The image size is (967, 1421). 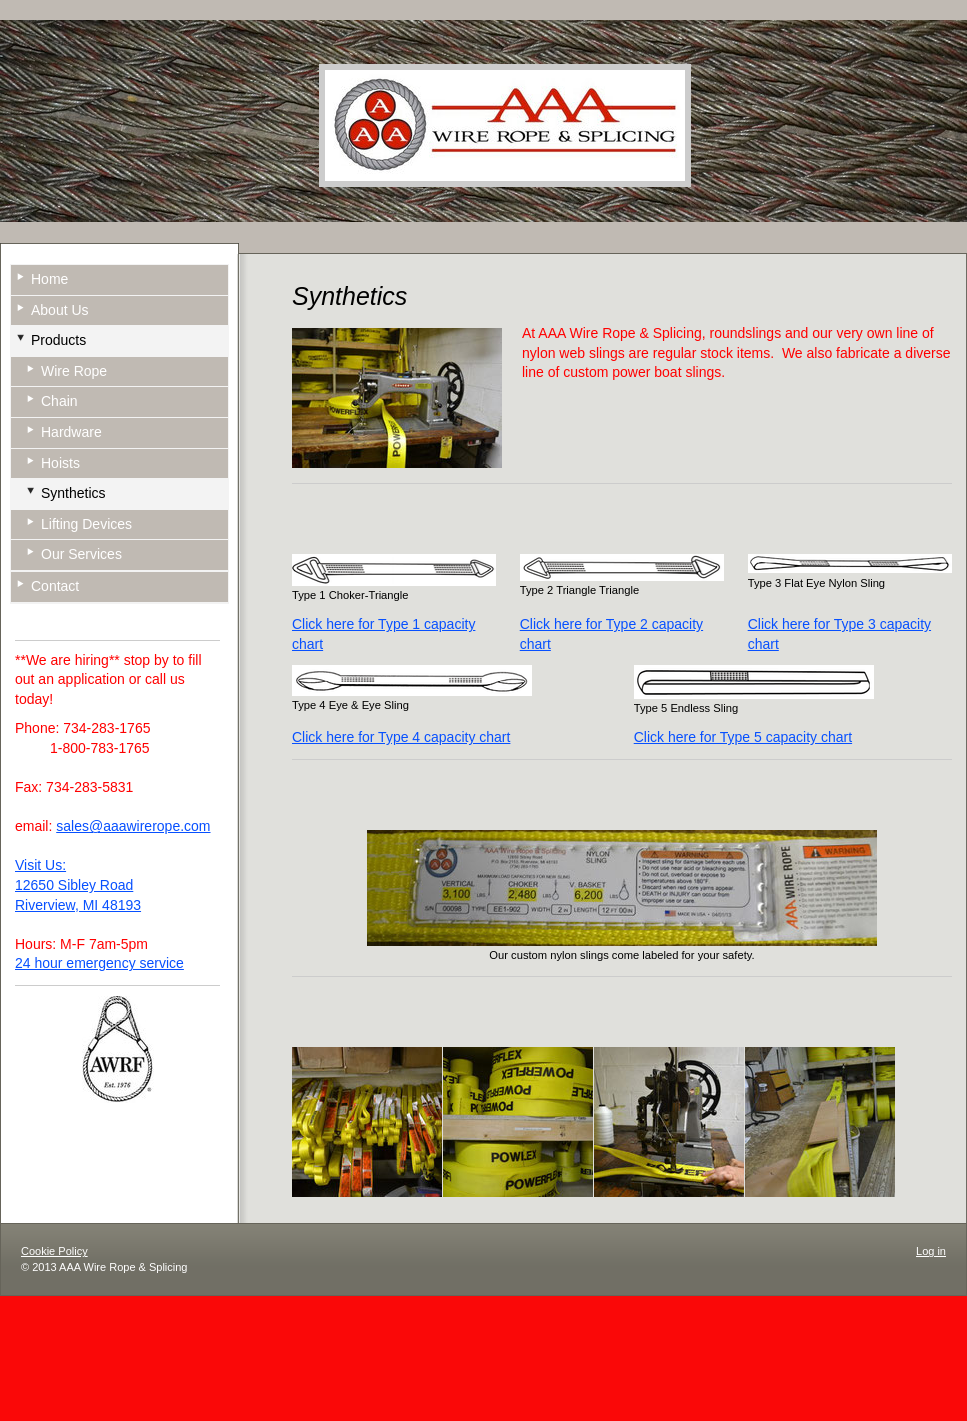 I want to click on Click here for Type 4 capacity chart, so click(x=401, y=737).